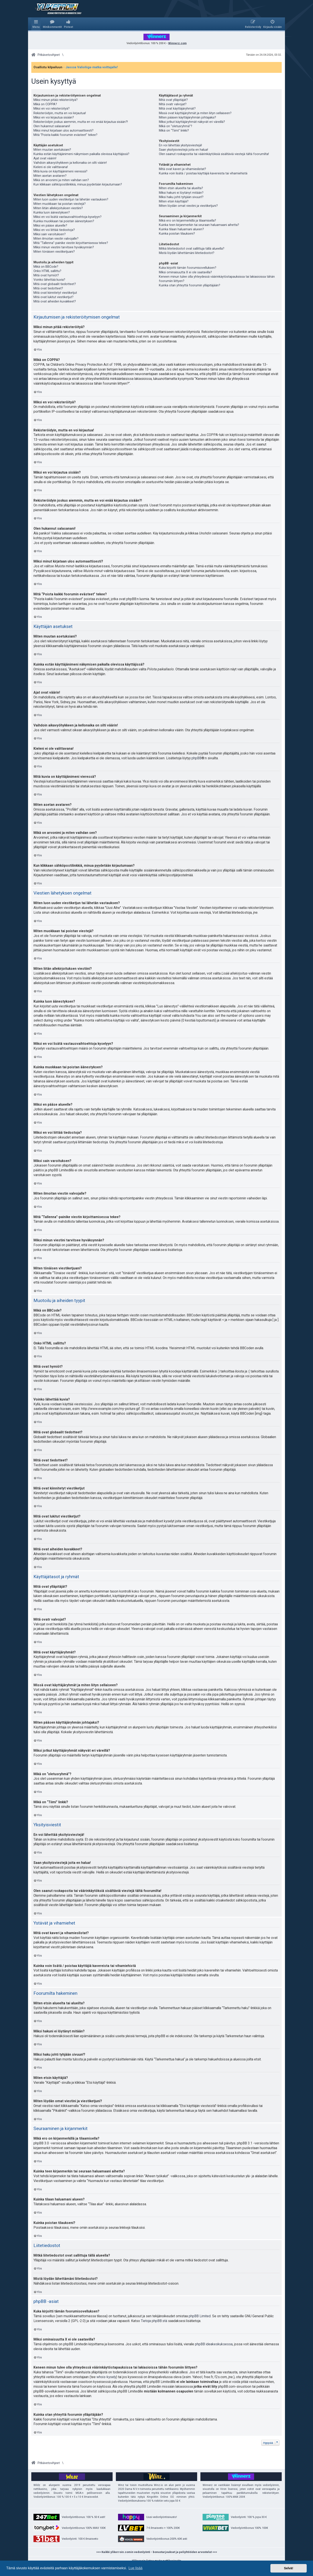 This screenshot has height=2576, width=313. What do you see at coordinates (81, 154) in the screenshot?
I see `Kuinka estän käyttäjänimeni näkymisen paikalla olevissa käyttäjissä?` at bounding box center [81, 154].